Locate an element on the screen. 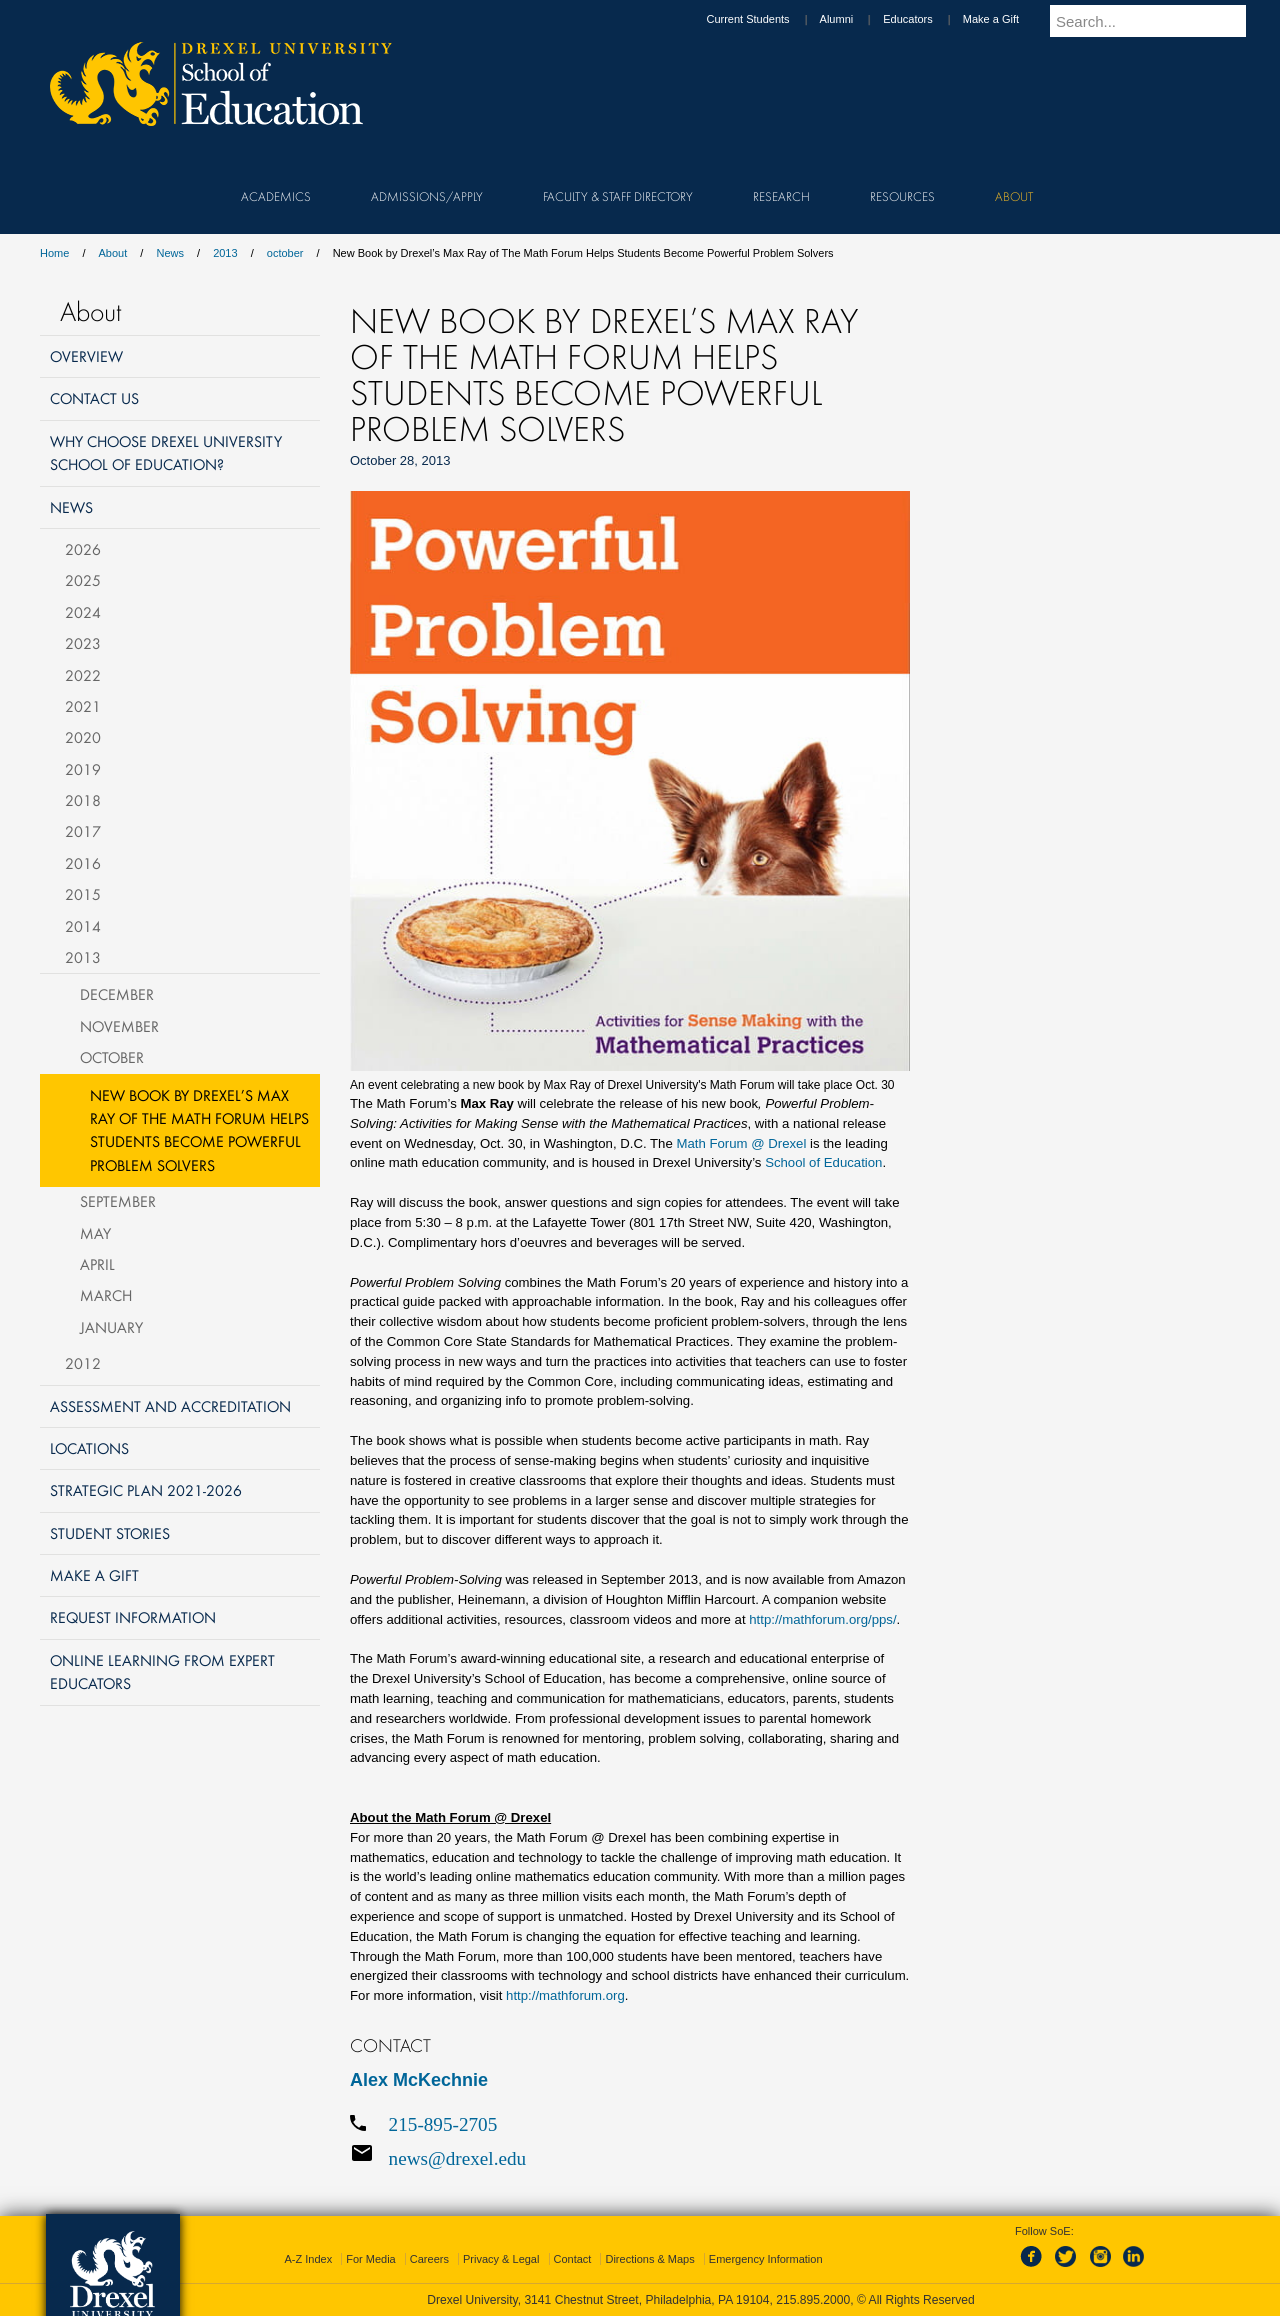 This screenshot has height=2316, width=1280. [Email news@drexel.edu] is located at coordinates (630, 2158).